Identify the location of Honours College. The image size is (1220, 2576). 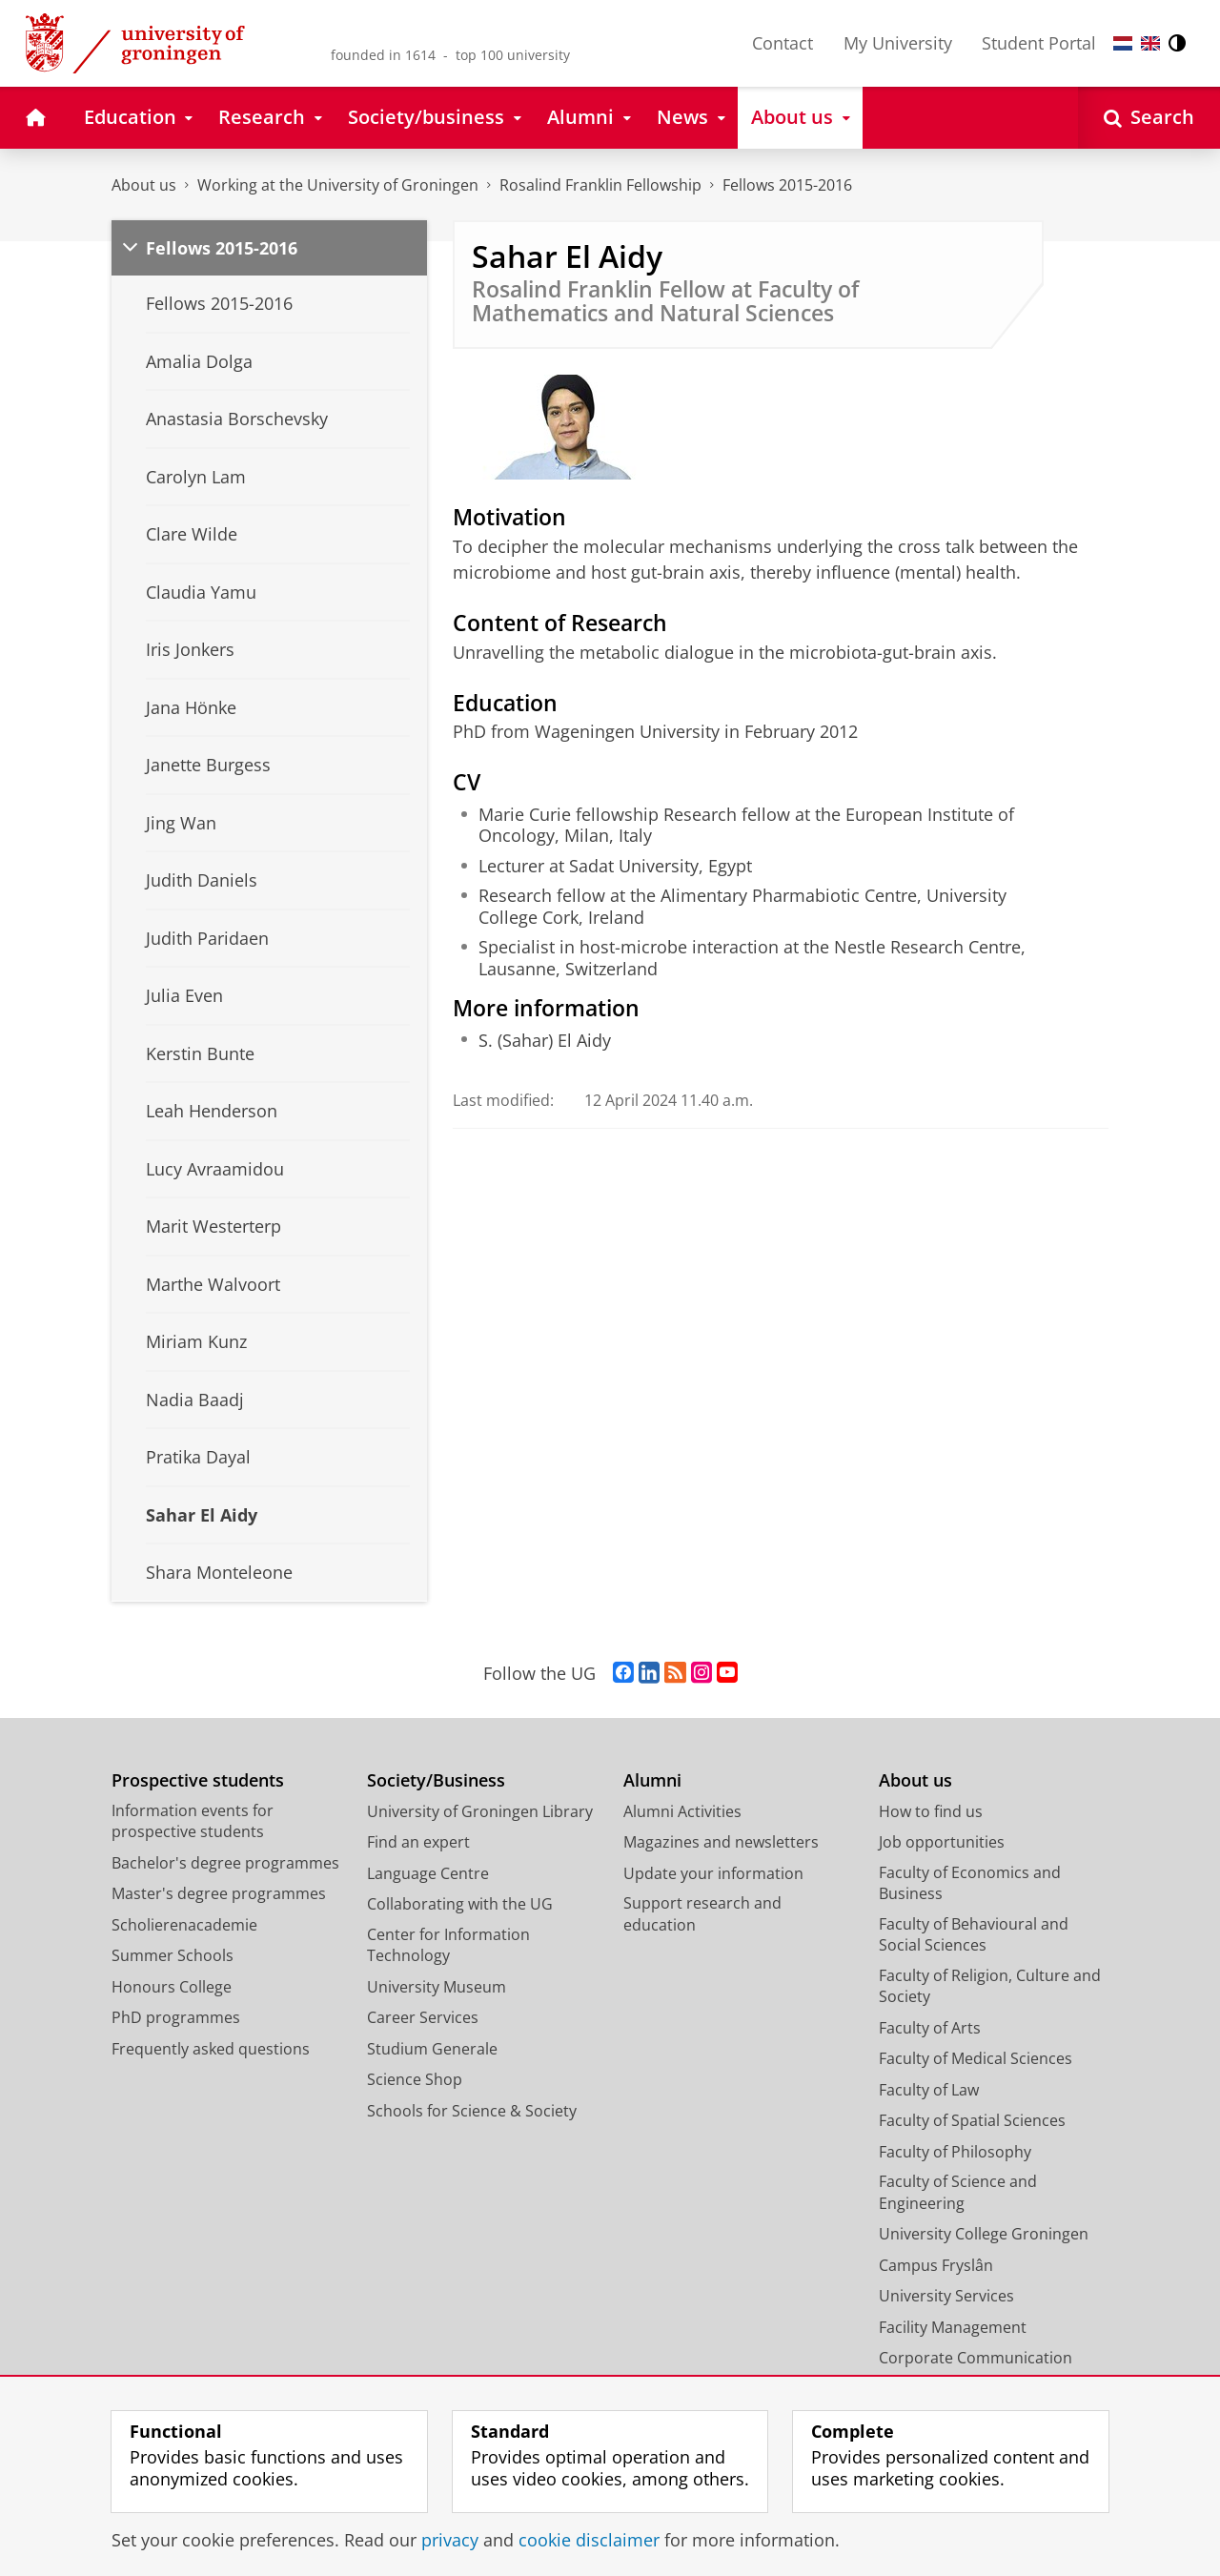
(172, 1986).